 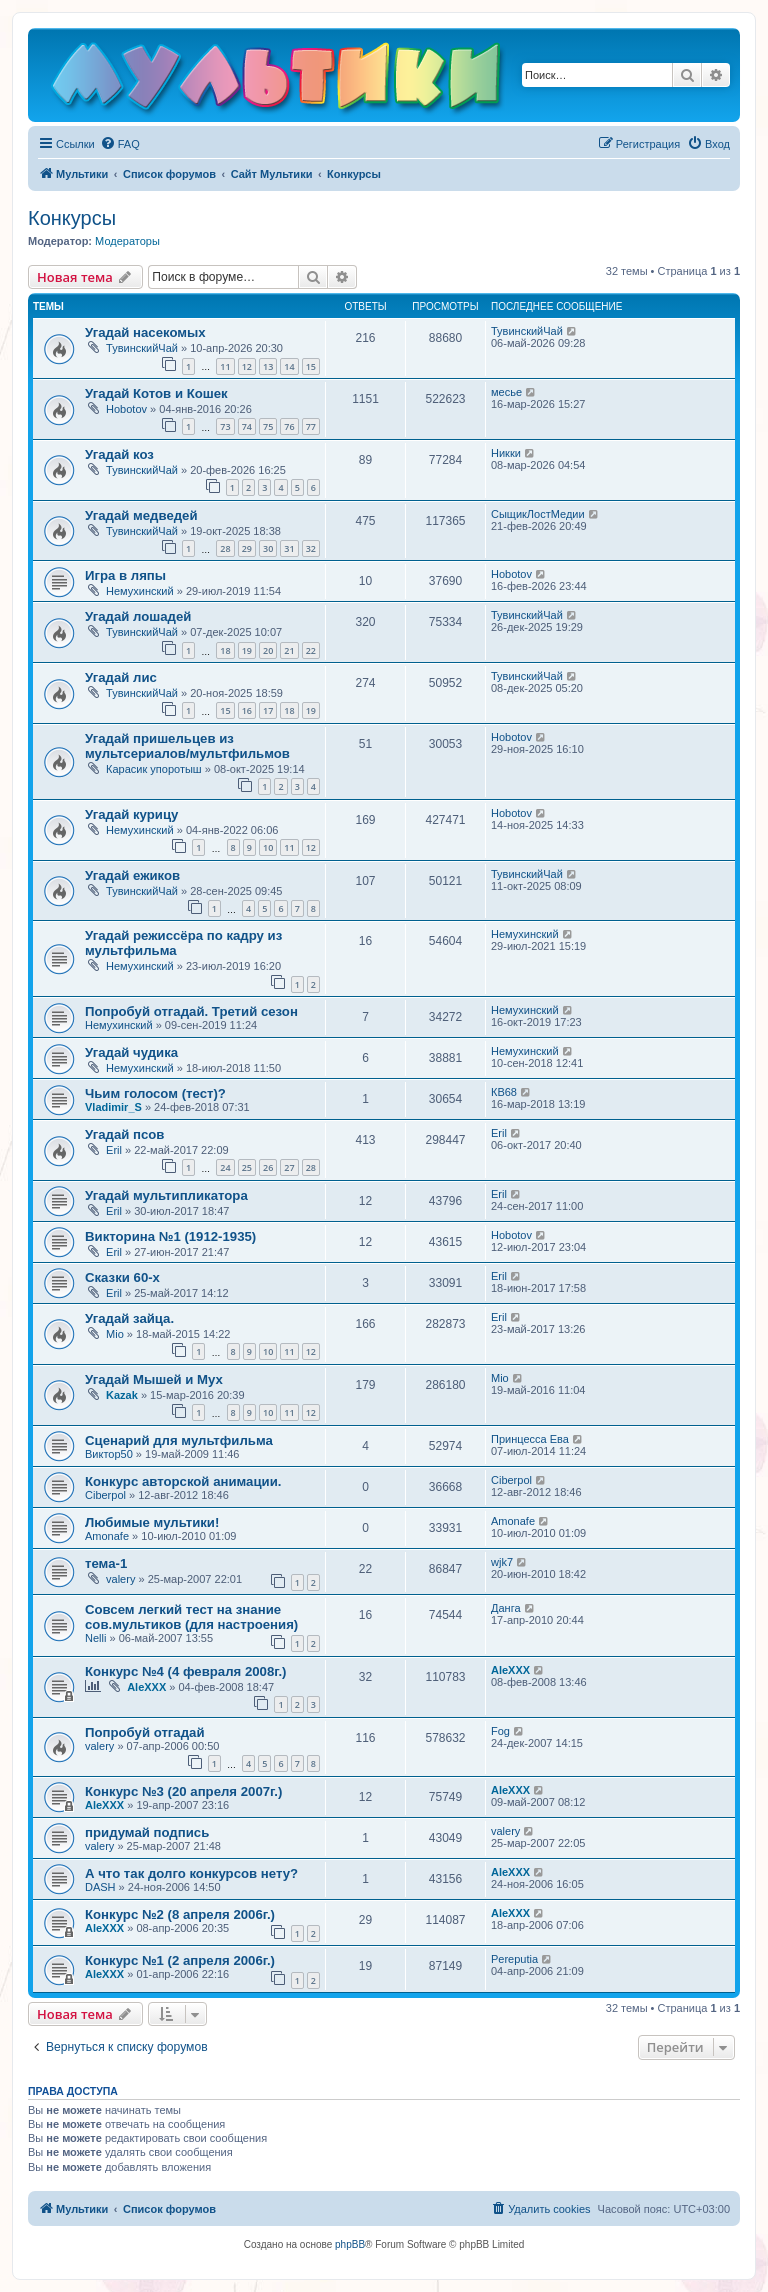 I want to click on Hobotov, so click(x=126, y=409).